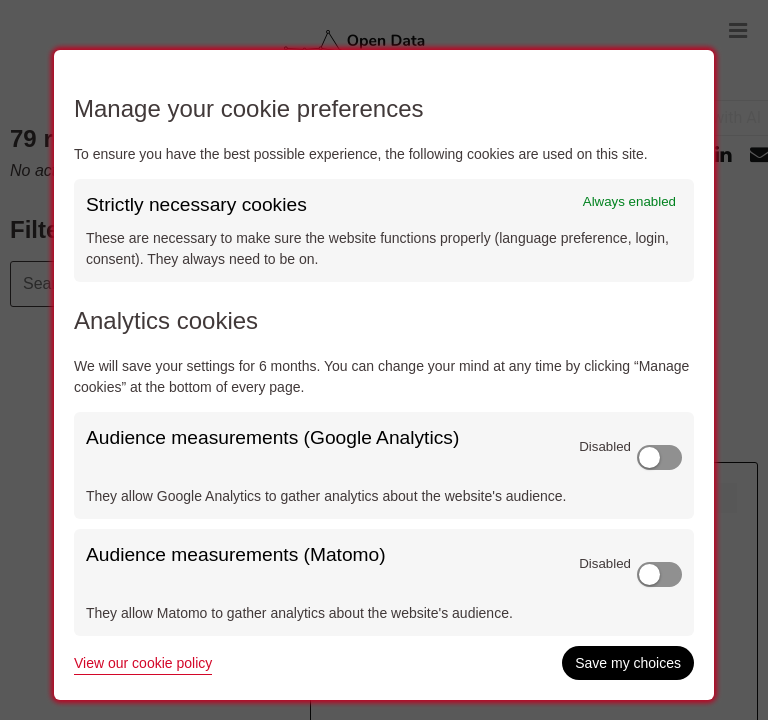 Image resolution: width=768 pixels, height=720 pixels. I want to click on [dialog], so click(384, 375).